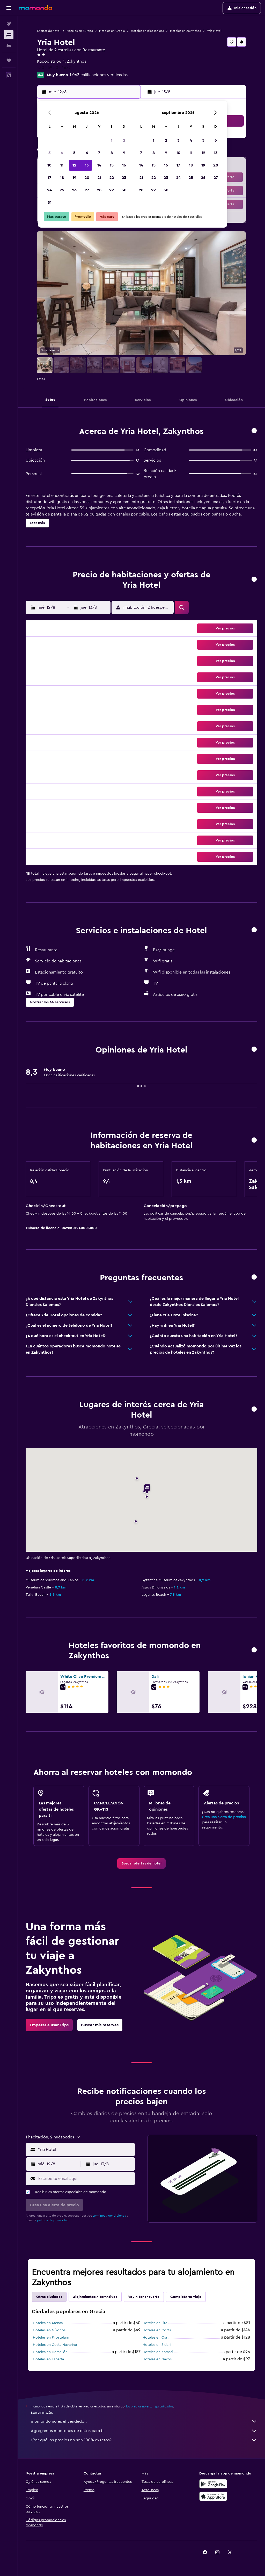 This screenshot has width=265, height=2576. What do you see at coordinates (87, 190) in the screenshot?
I see `27 [button]` at bounding box center [87, 190].